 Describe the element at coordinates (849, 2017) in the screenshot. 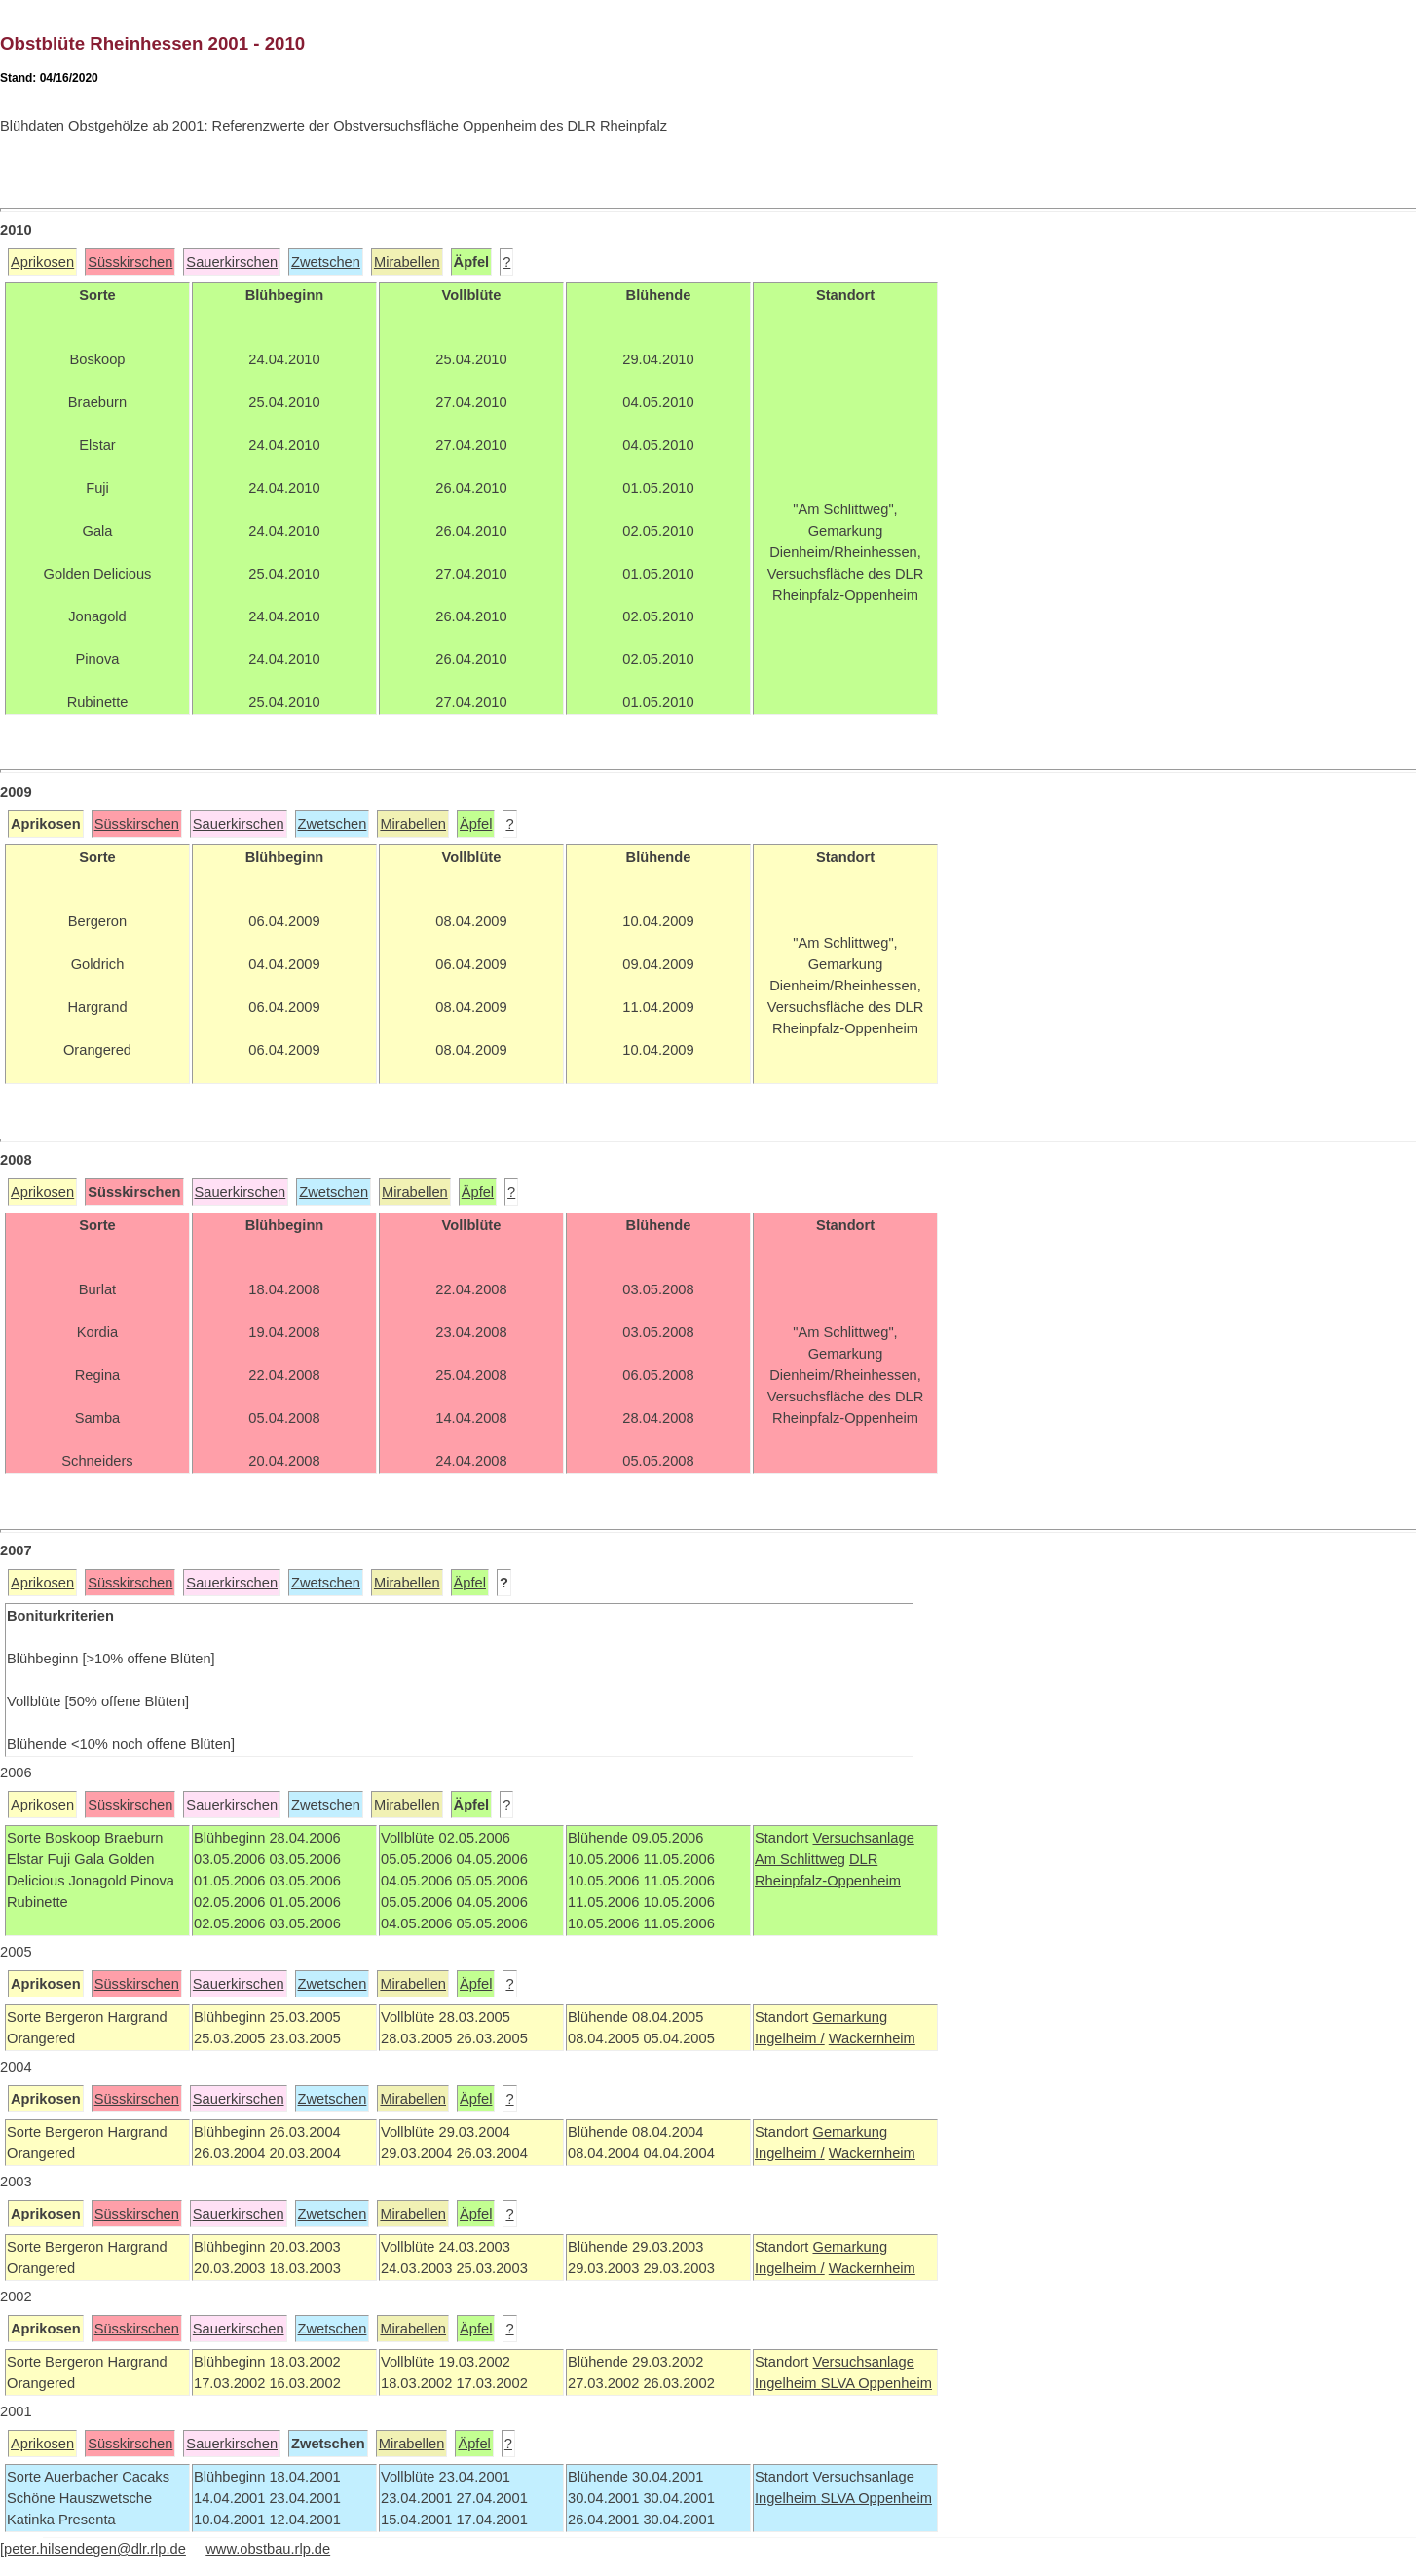

I see `Gemarkung` at that location.